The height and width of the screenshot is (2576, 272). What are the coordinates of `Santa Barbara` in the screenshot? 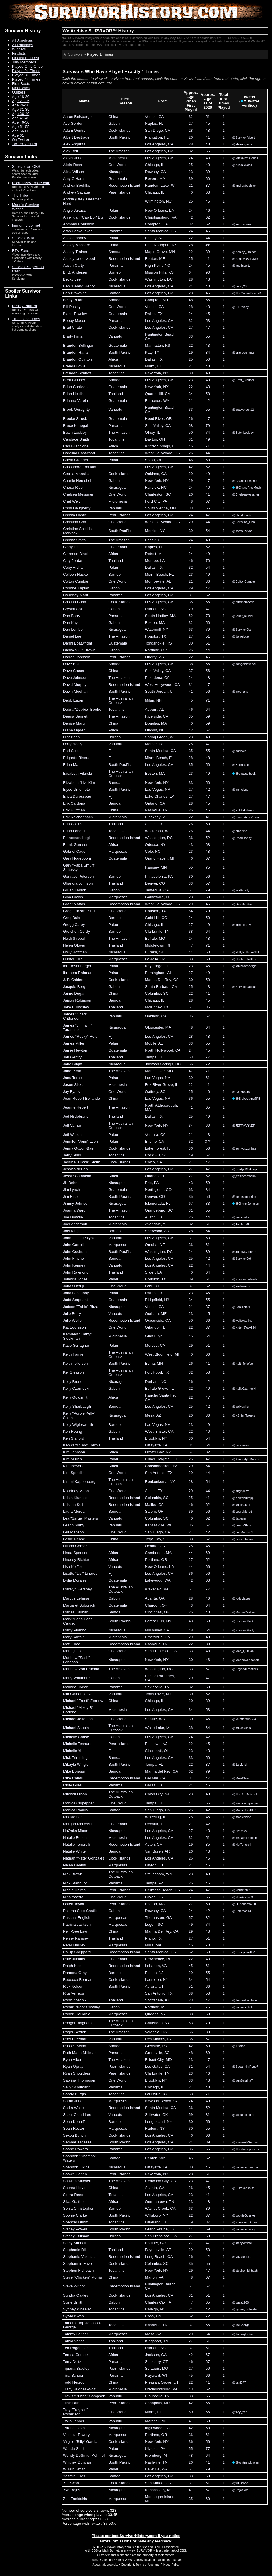 It's located at (157, 986).